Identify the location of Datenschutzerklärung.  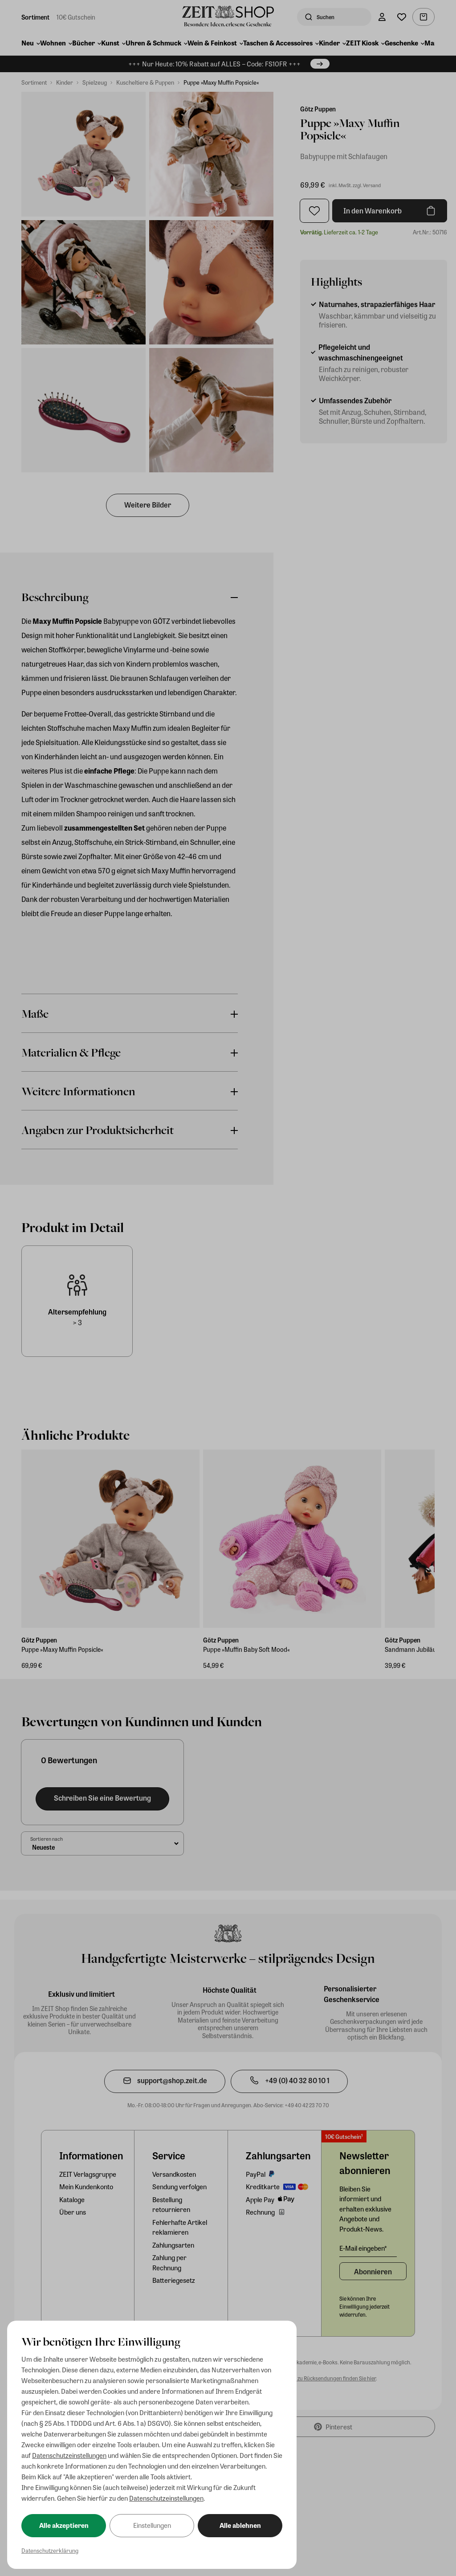
(49, 2550).